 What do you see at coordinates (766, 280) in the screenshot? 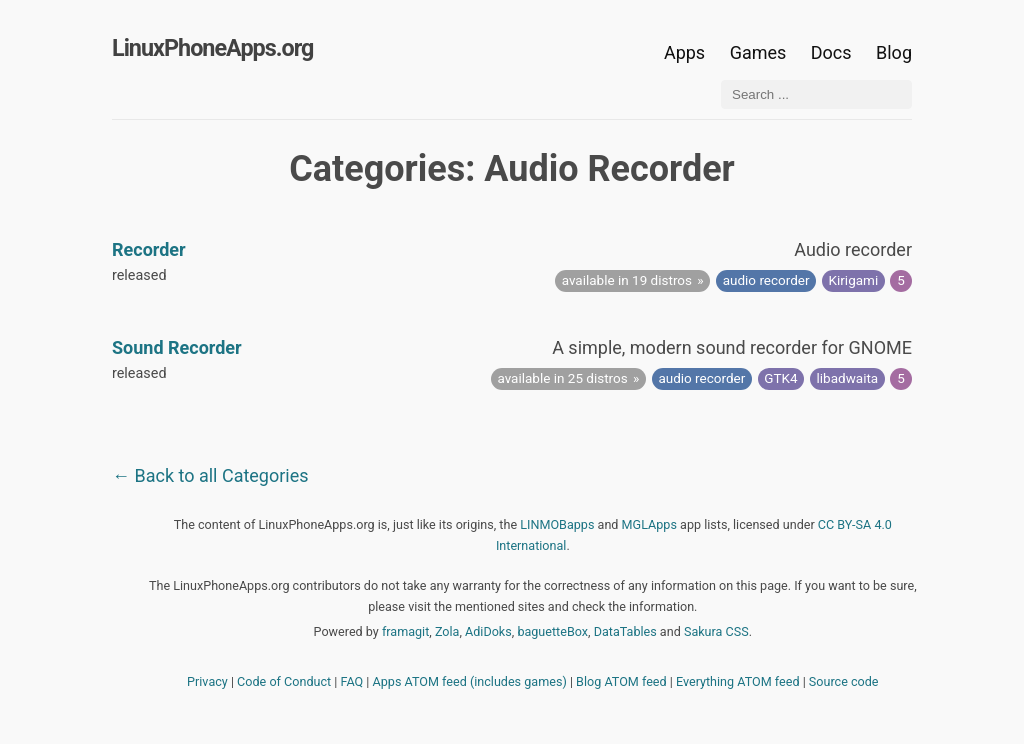
I see `audio recorder` at bounding box center [766, 280].